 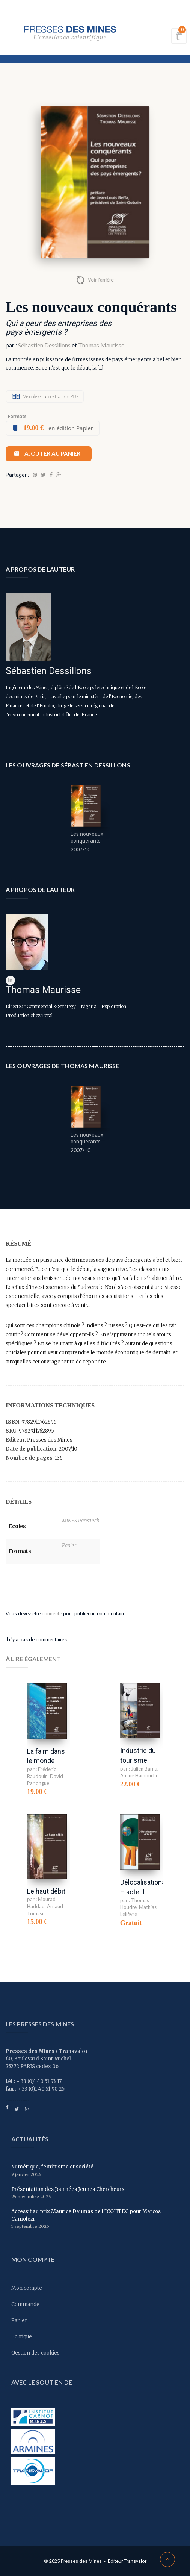 What do you see at coordinates (46, 1756) in the screenshot?
I see `La faim dans le monde` at bounding box center [46, 1756].